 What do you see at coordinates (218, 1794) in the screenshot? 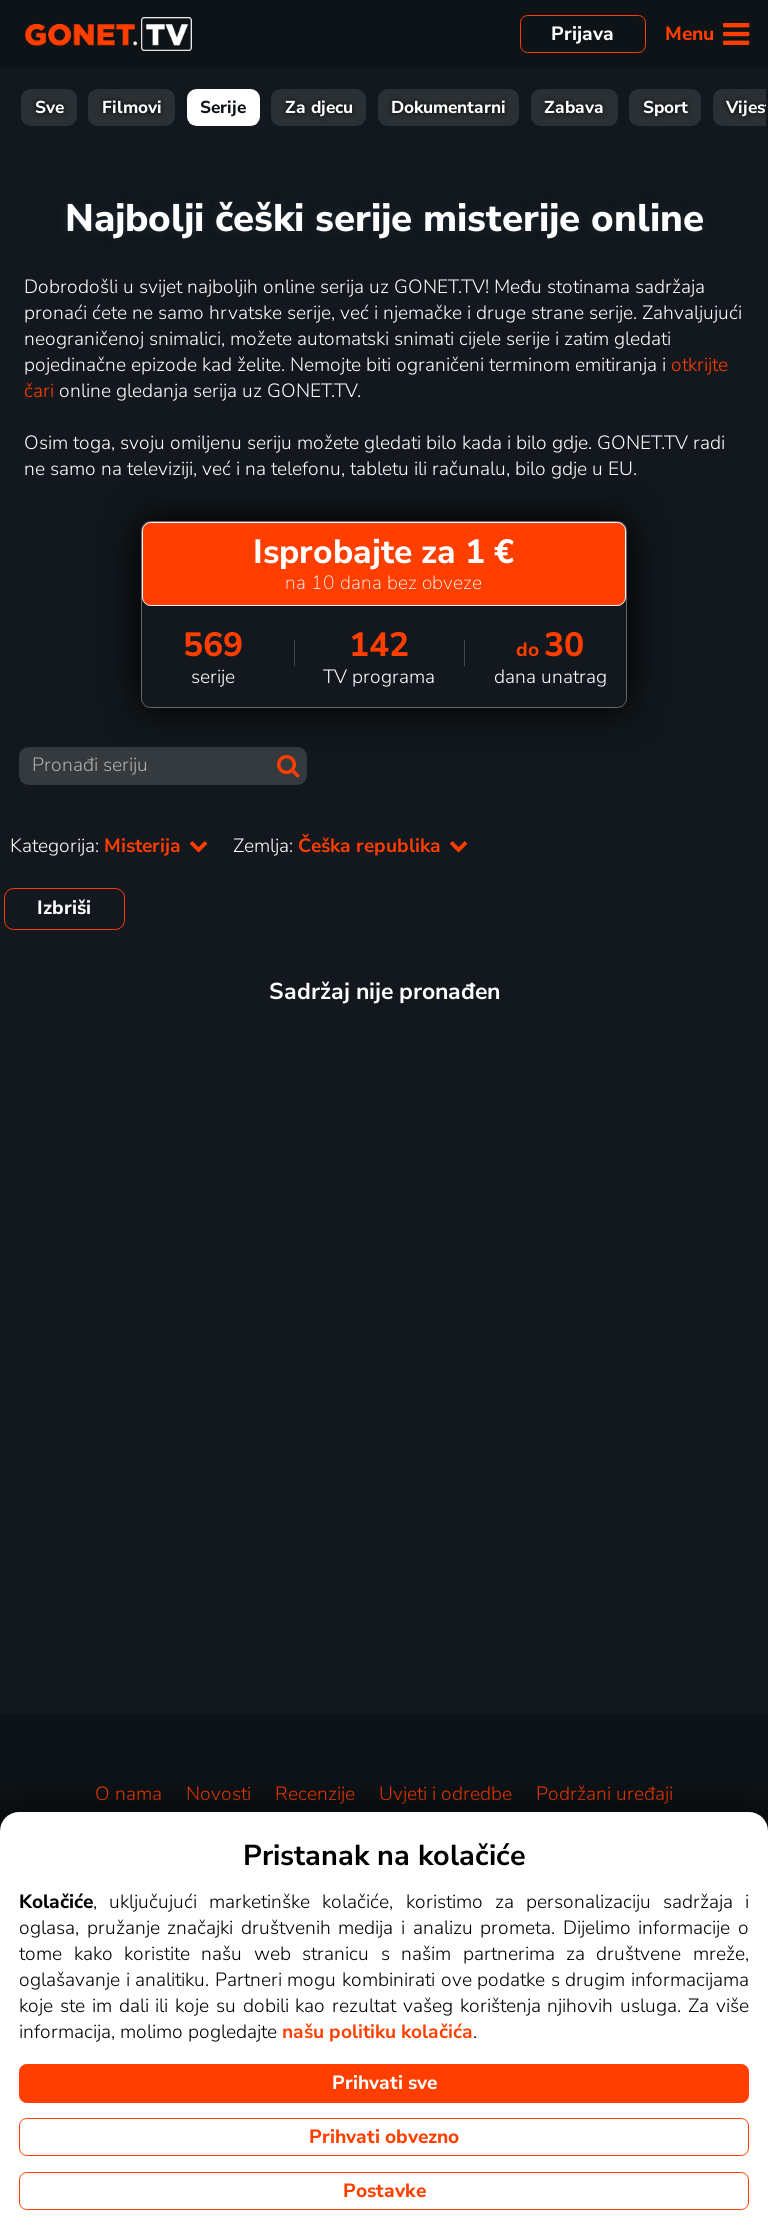
I see `Novosti` at bounding box center [218, 1794].